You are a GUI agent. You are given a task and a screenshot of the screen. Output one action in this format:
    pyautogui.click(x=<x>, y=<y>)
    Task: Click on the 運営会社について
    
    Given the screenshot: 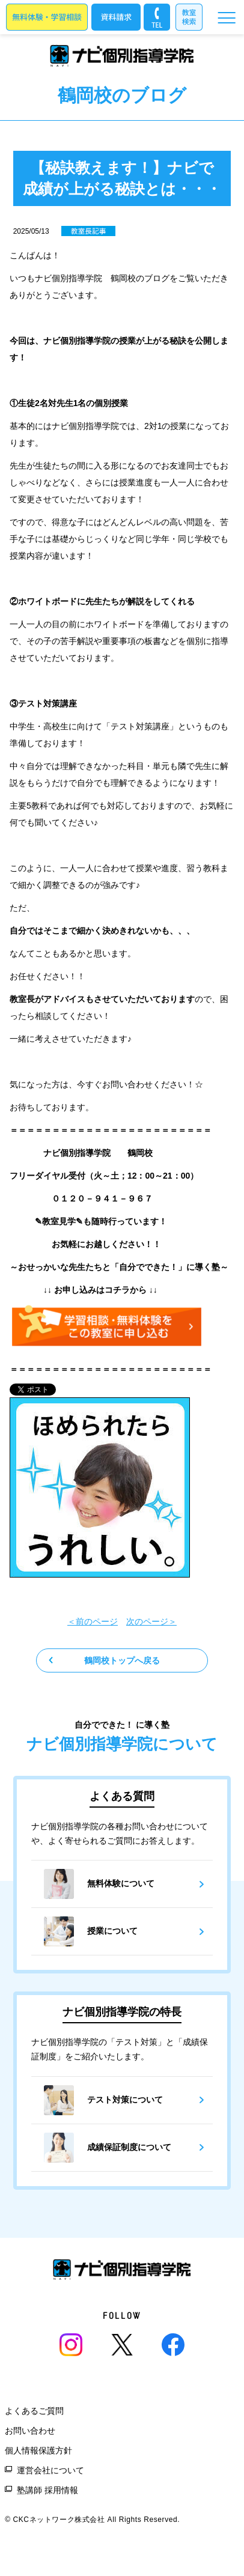 What is the action you would take?
    pyautogui.click(x=50, y=2470)
    